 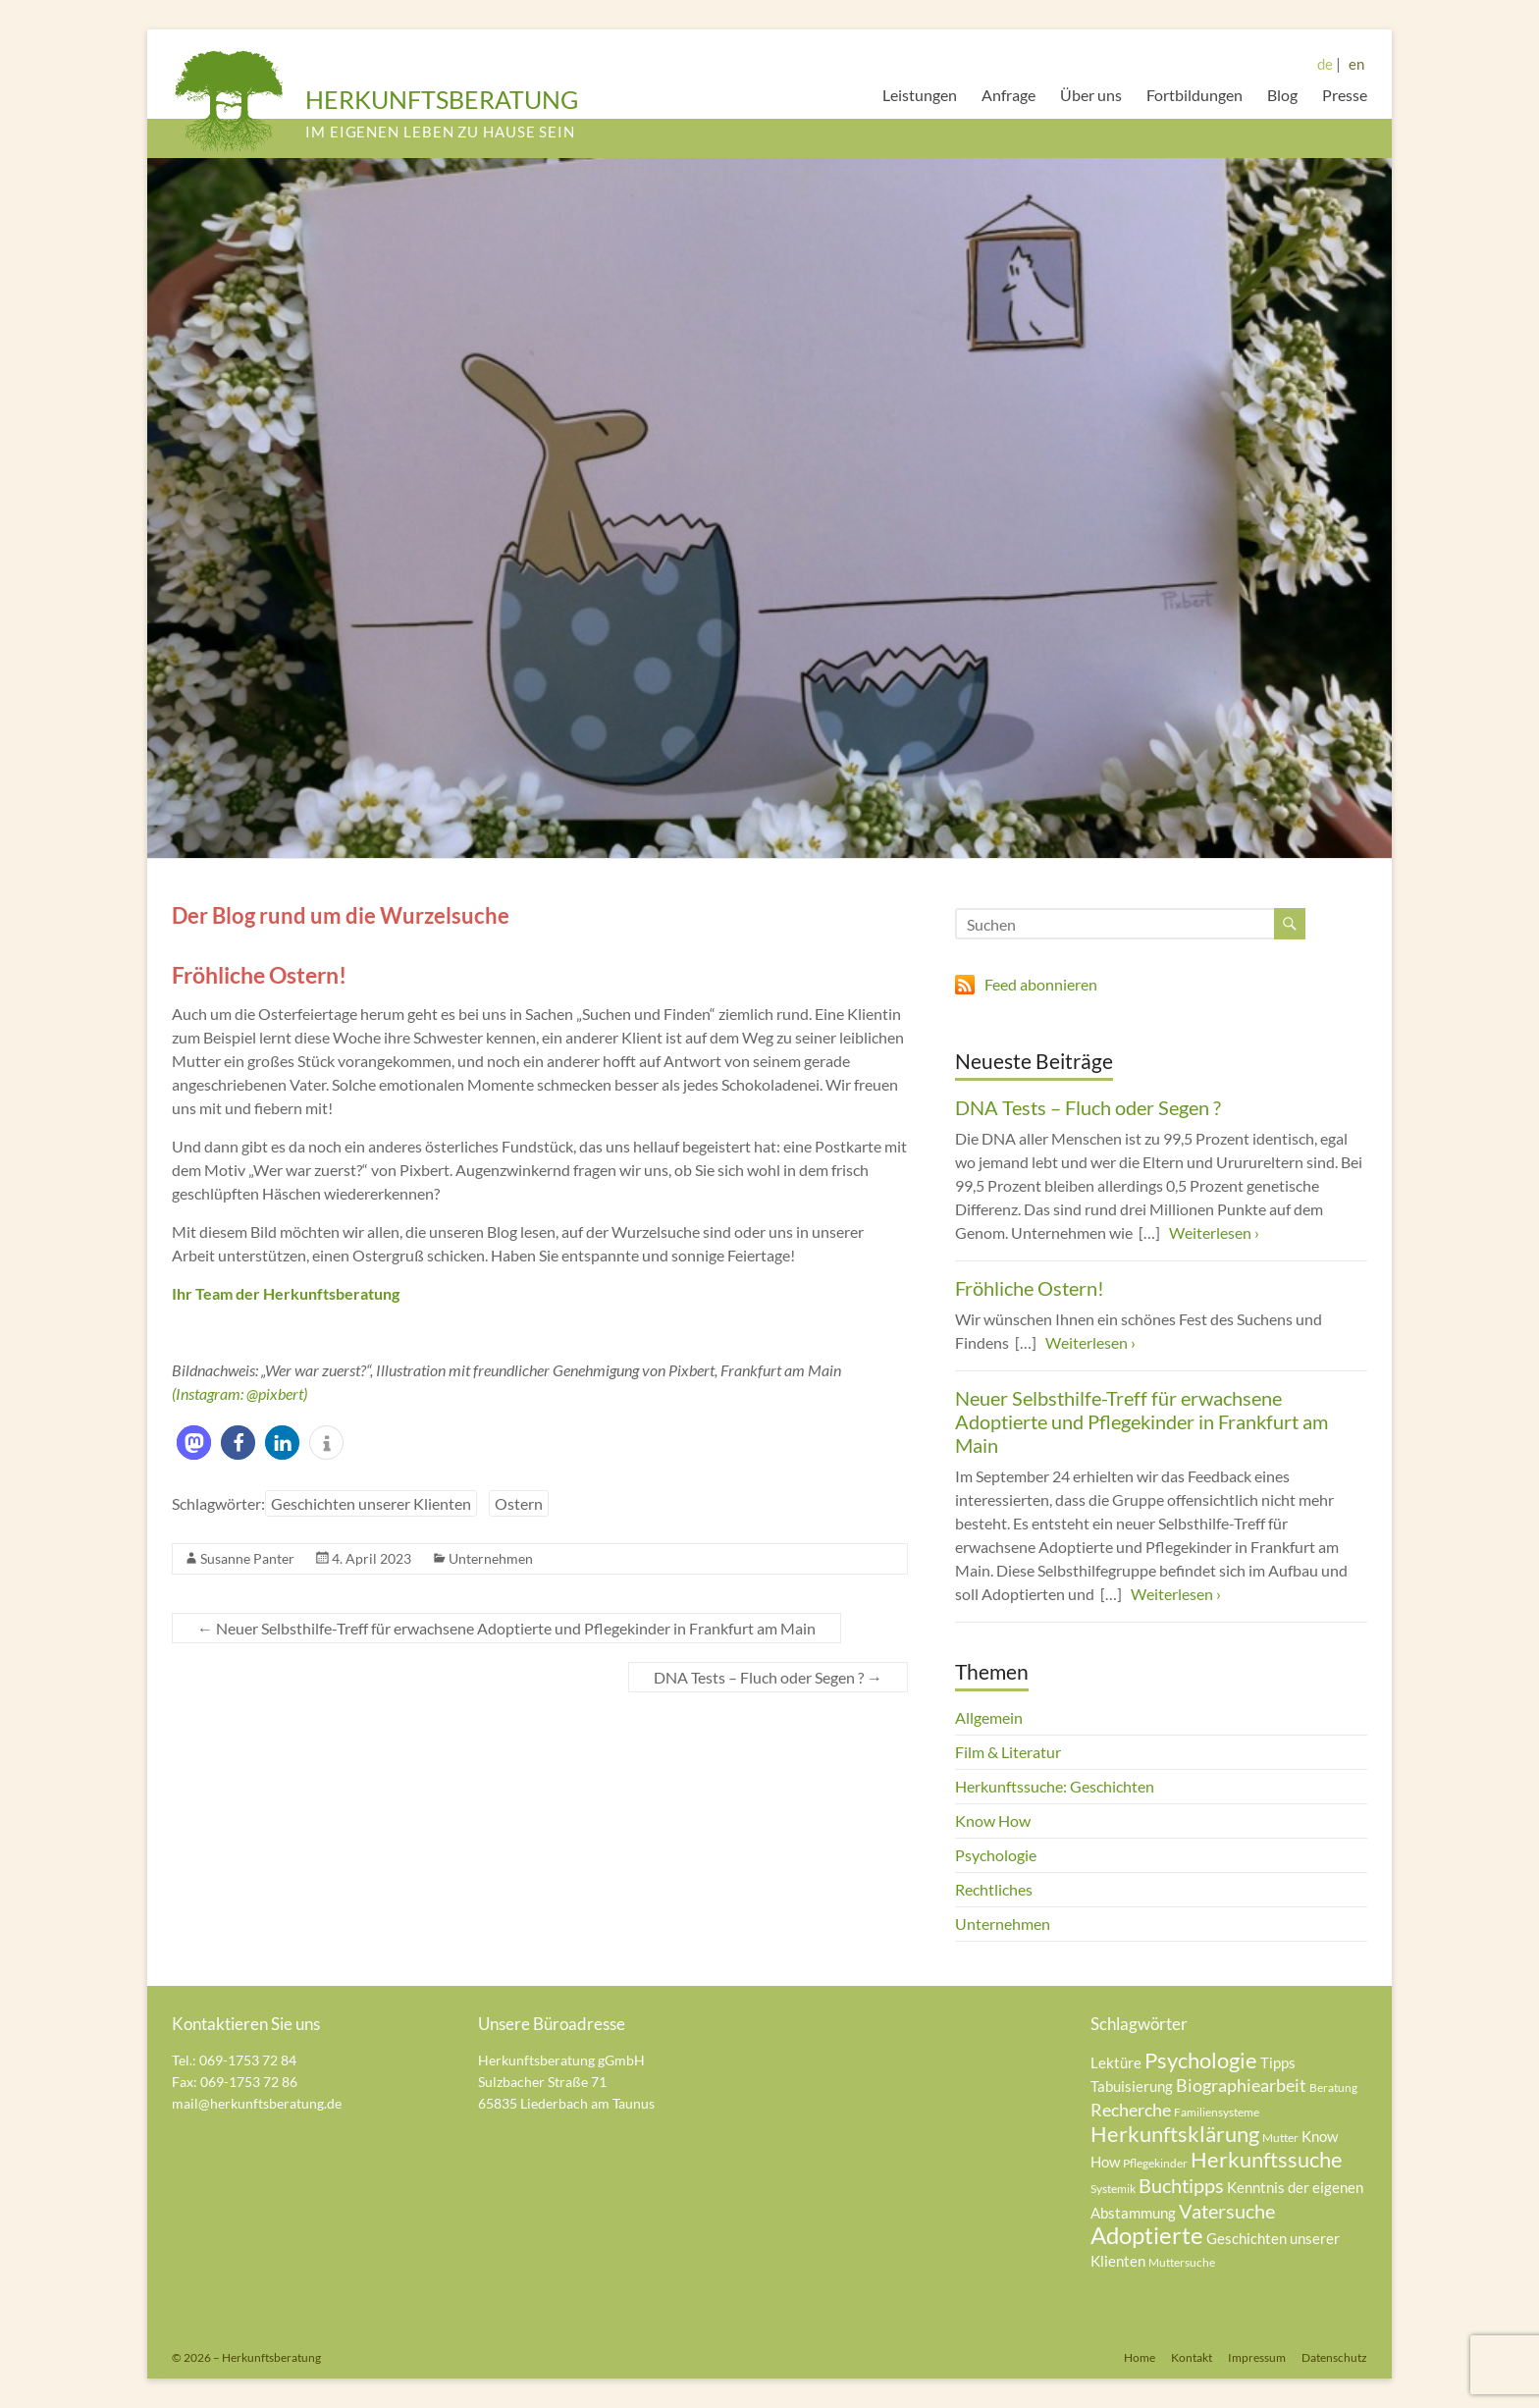 I want to click on en, so click(x=1356, y=64).